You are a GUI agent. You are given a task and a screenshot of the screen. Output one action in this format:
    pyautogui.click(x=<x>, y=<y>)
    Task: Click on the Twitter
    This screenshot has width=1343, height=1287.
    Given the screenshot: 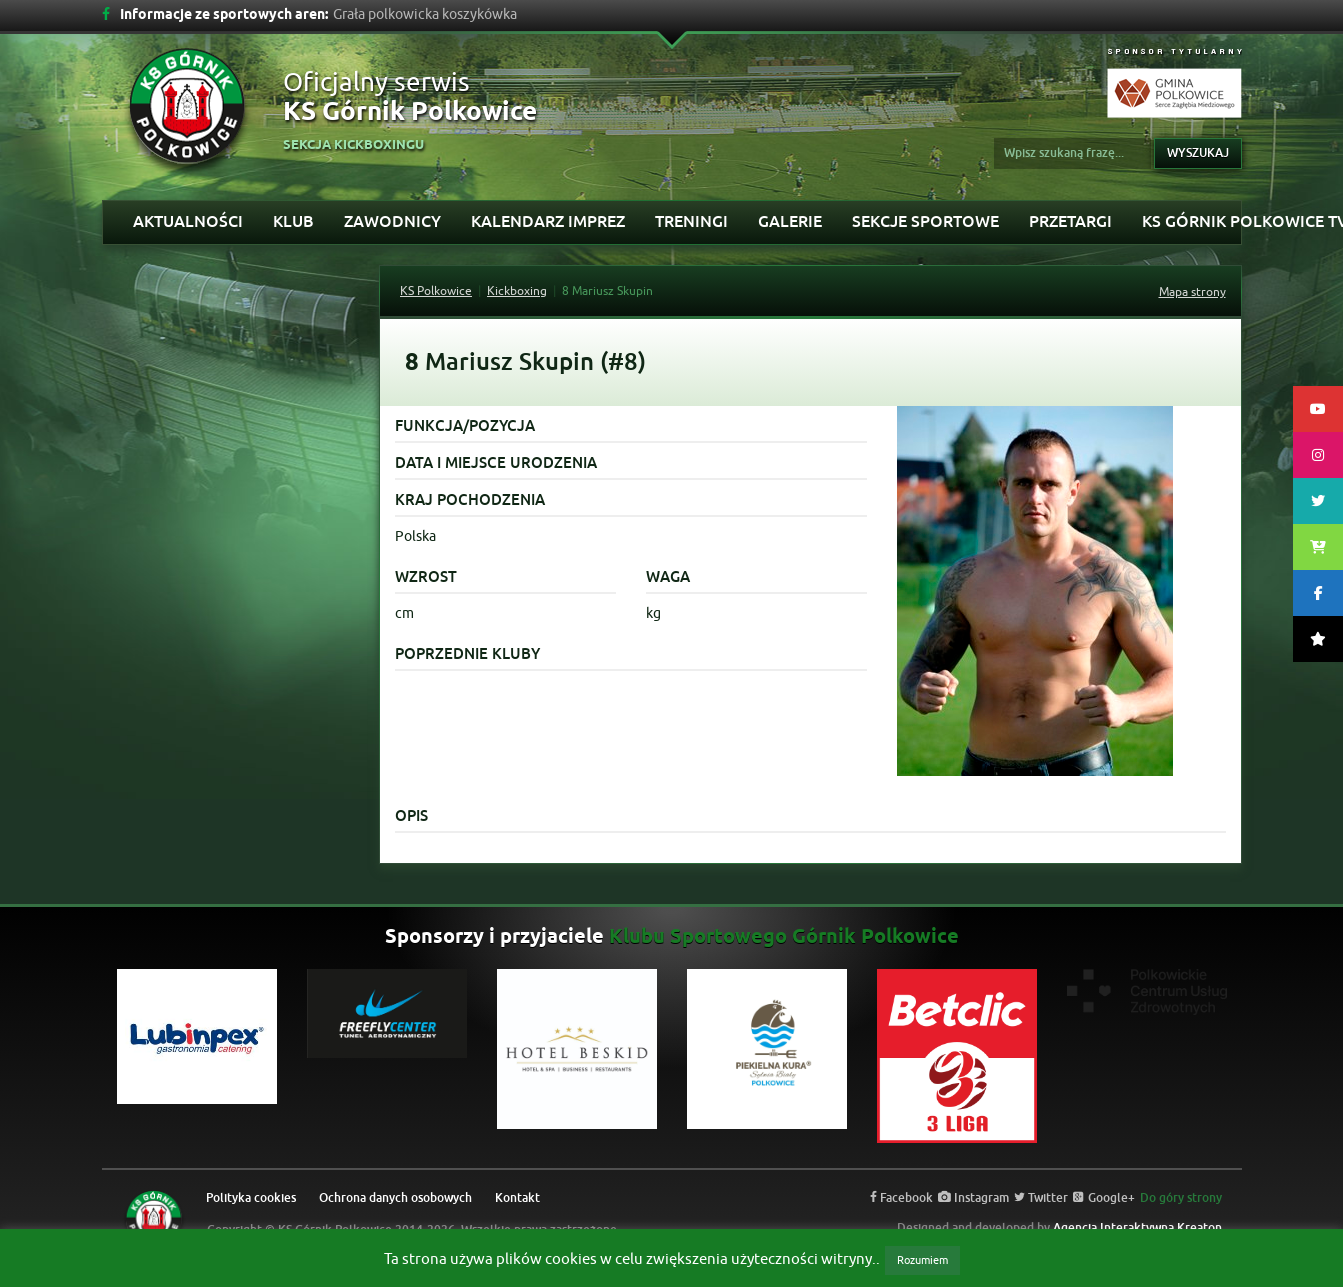 What is the action you would take?
    pyautogui.click(x=1041, y=1198)
    